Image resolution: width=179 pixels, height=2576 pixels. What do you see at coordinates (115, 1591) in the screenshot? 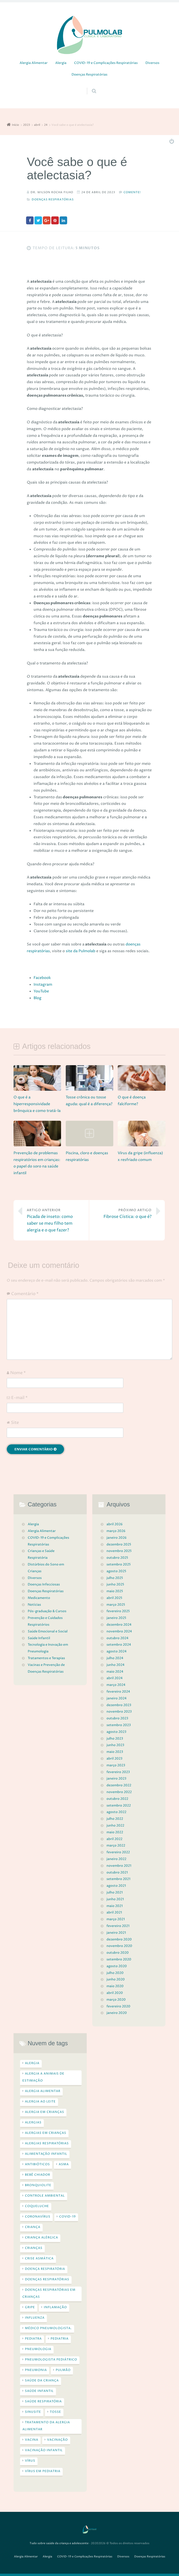
I see `maio 2025` at bounding box center [115, 1591].